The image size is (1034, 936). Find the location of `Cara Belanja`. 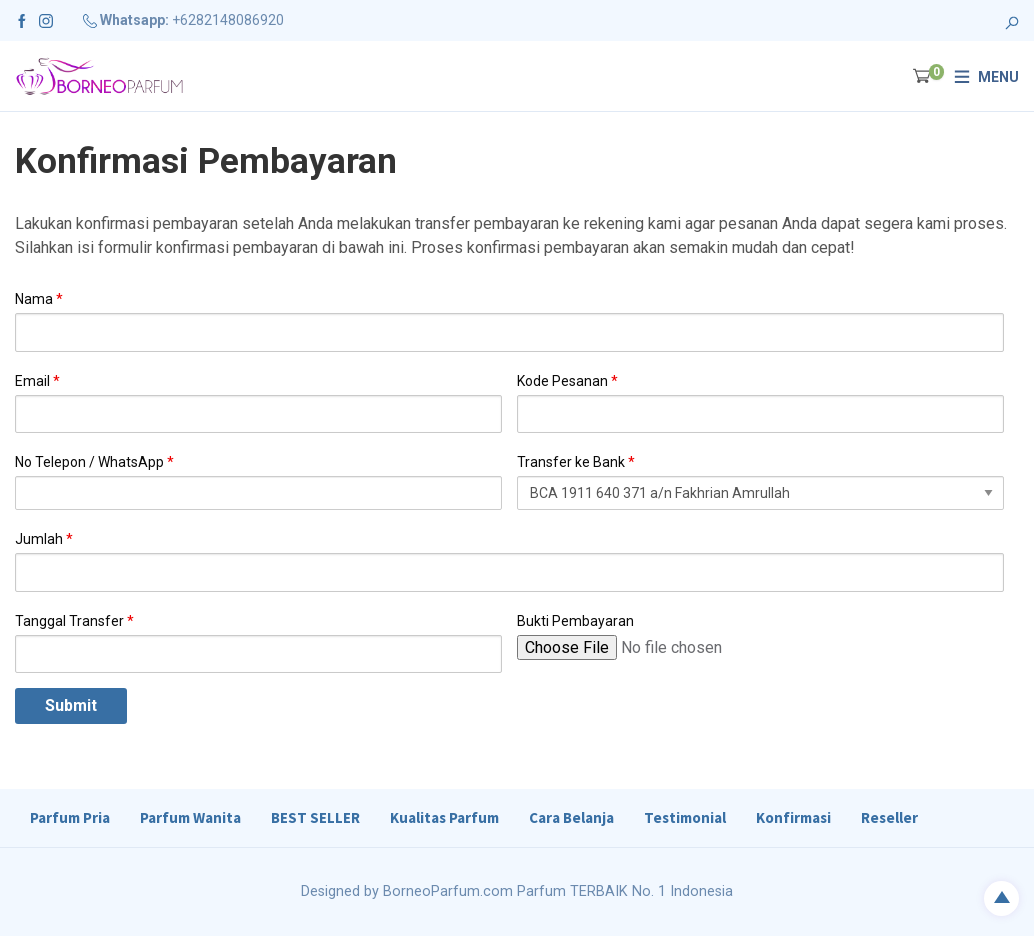

Cara Belanja is located at coordinates (571, 817).